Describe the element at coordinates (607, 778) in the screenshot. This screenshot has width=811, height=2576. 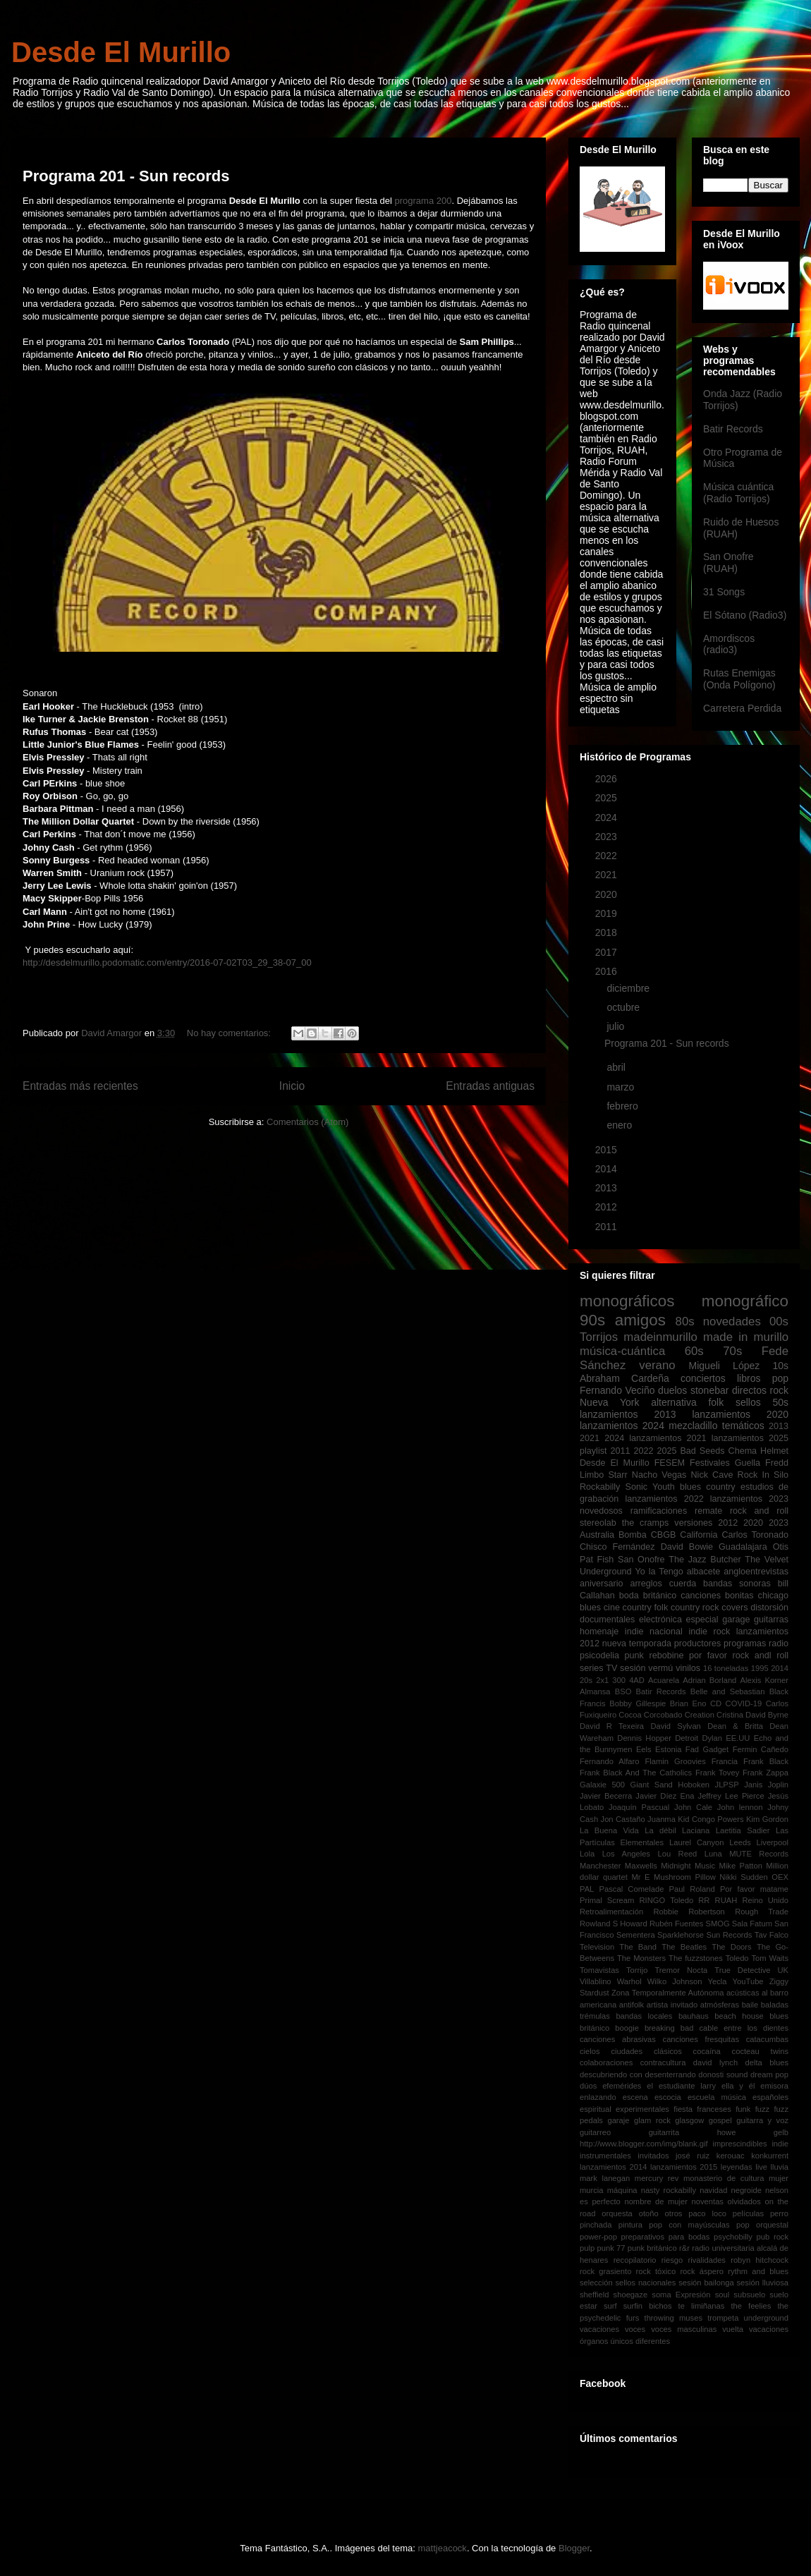
I see `2026` at that location.